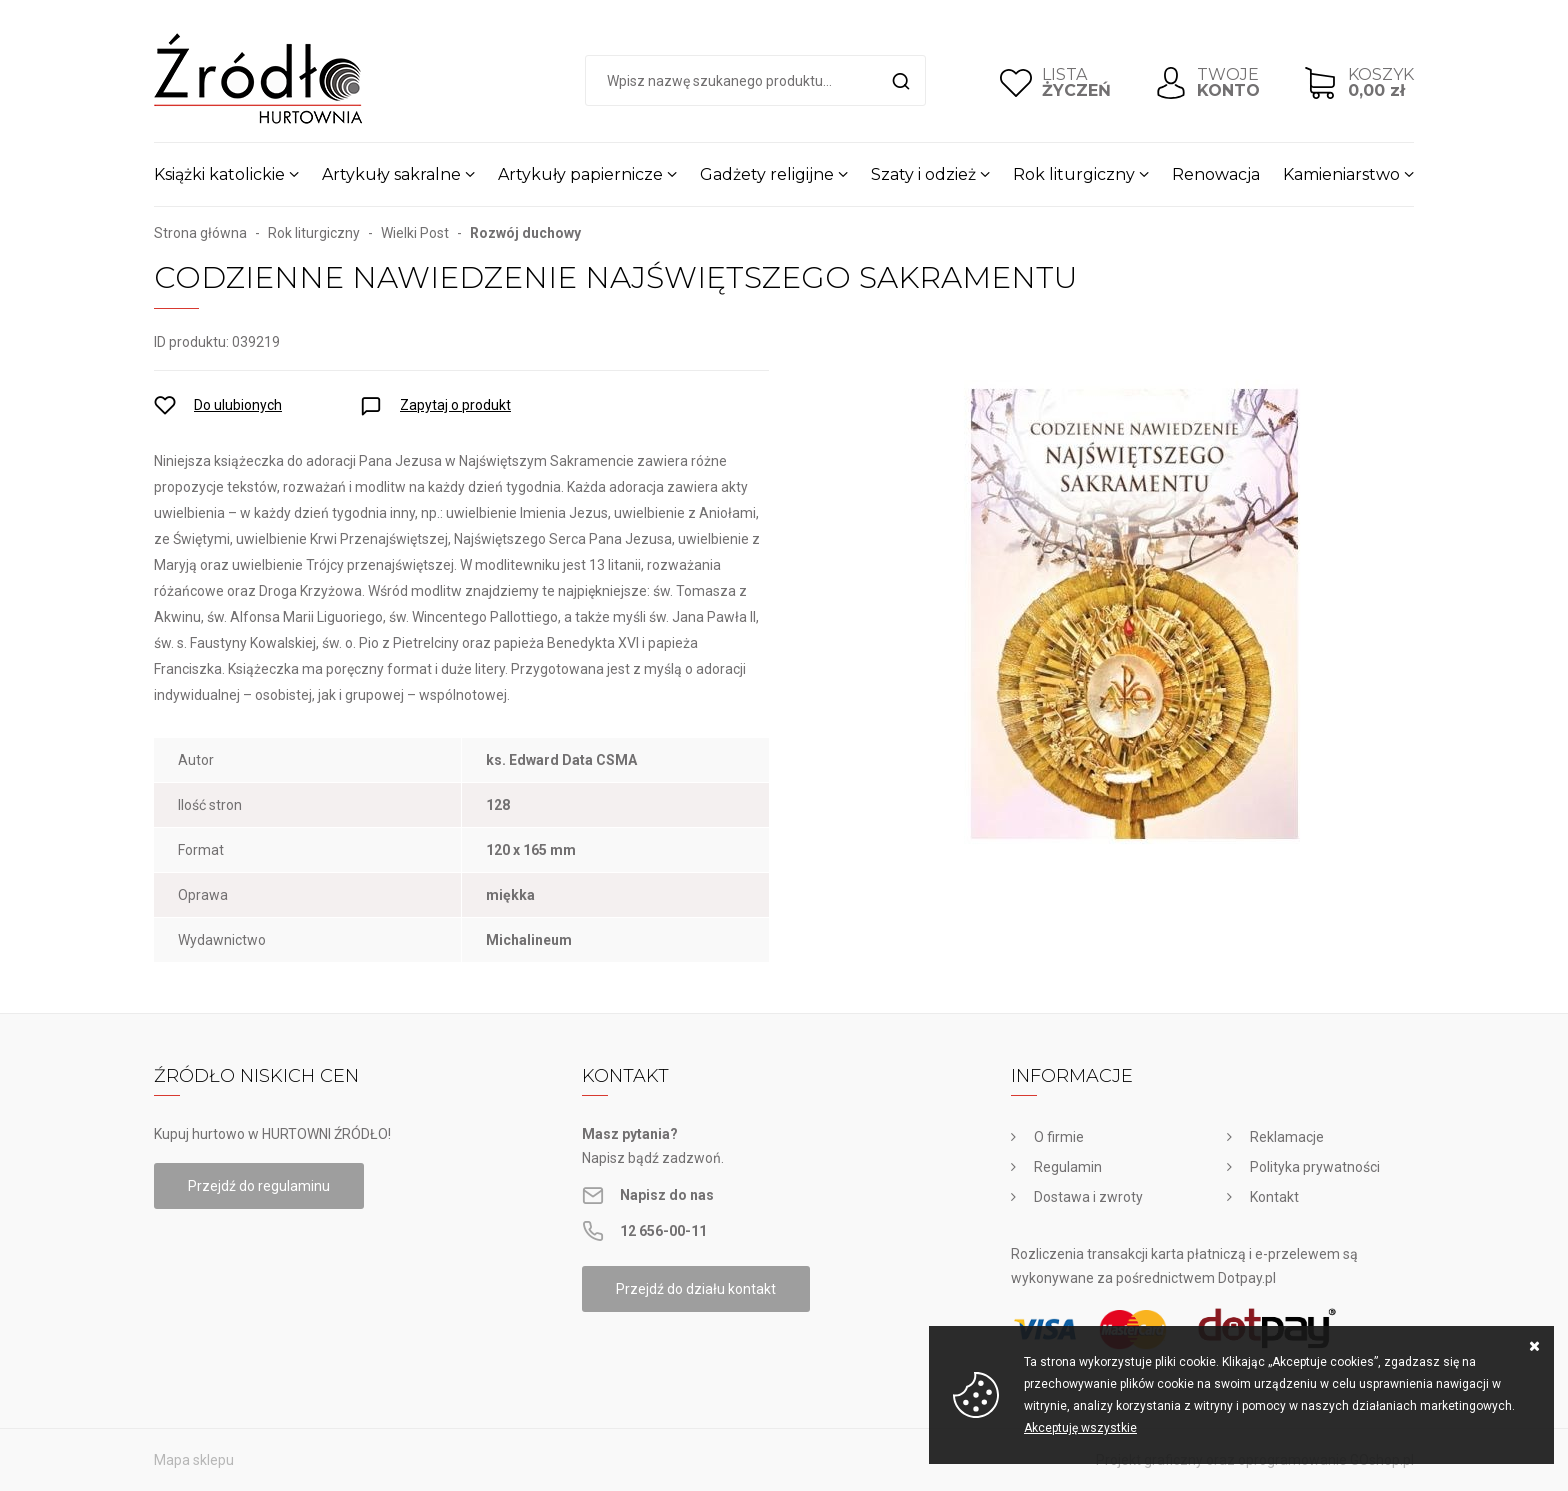 The image size is (1568, 1491). What do you see at coordinates (1059, 1137) in the screenshot?
I see `O firmie` at bounding box center [1059, 1137].